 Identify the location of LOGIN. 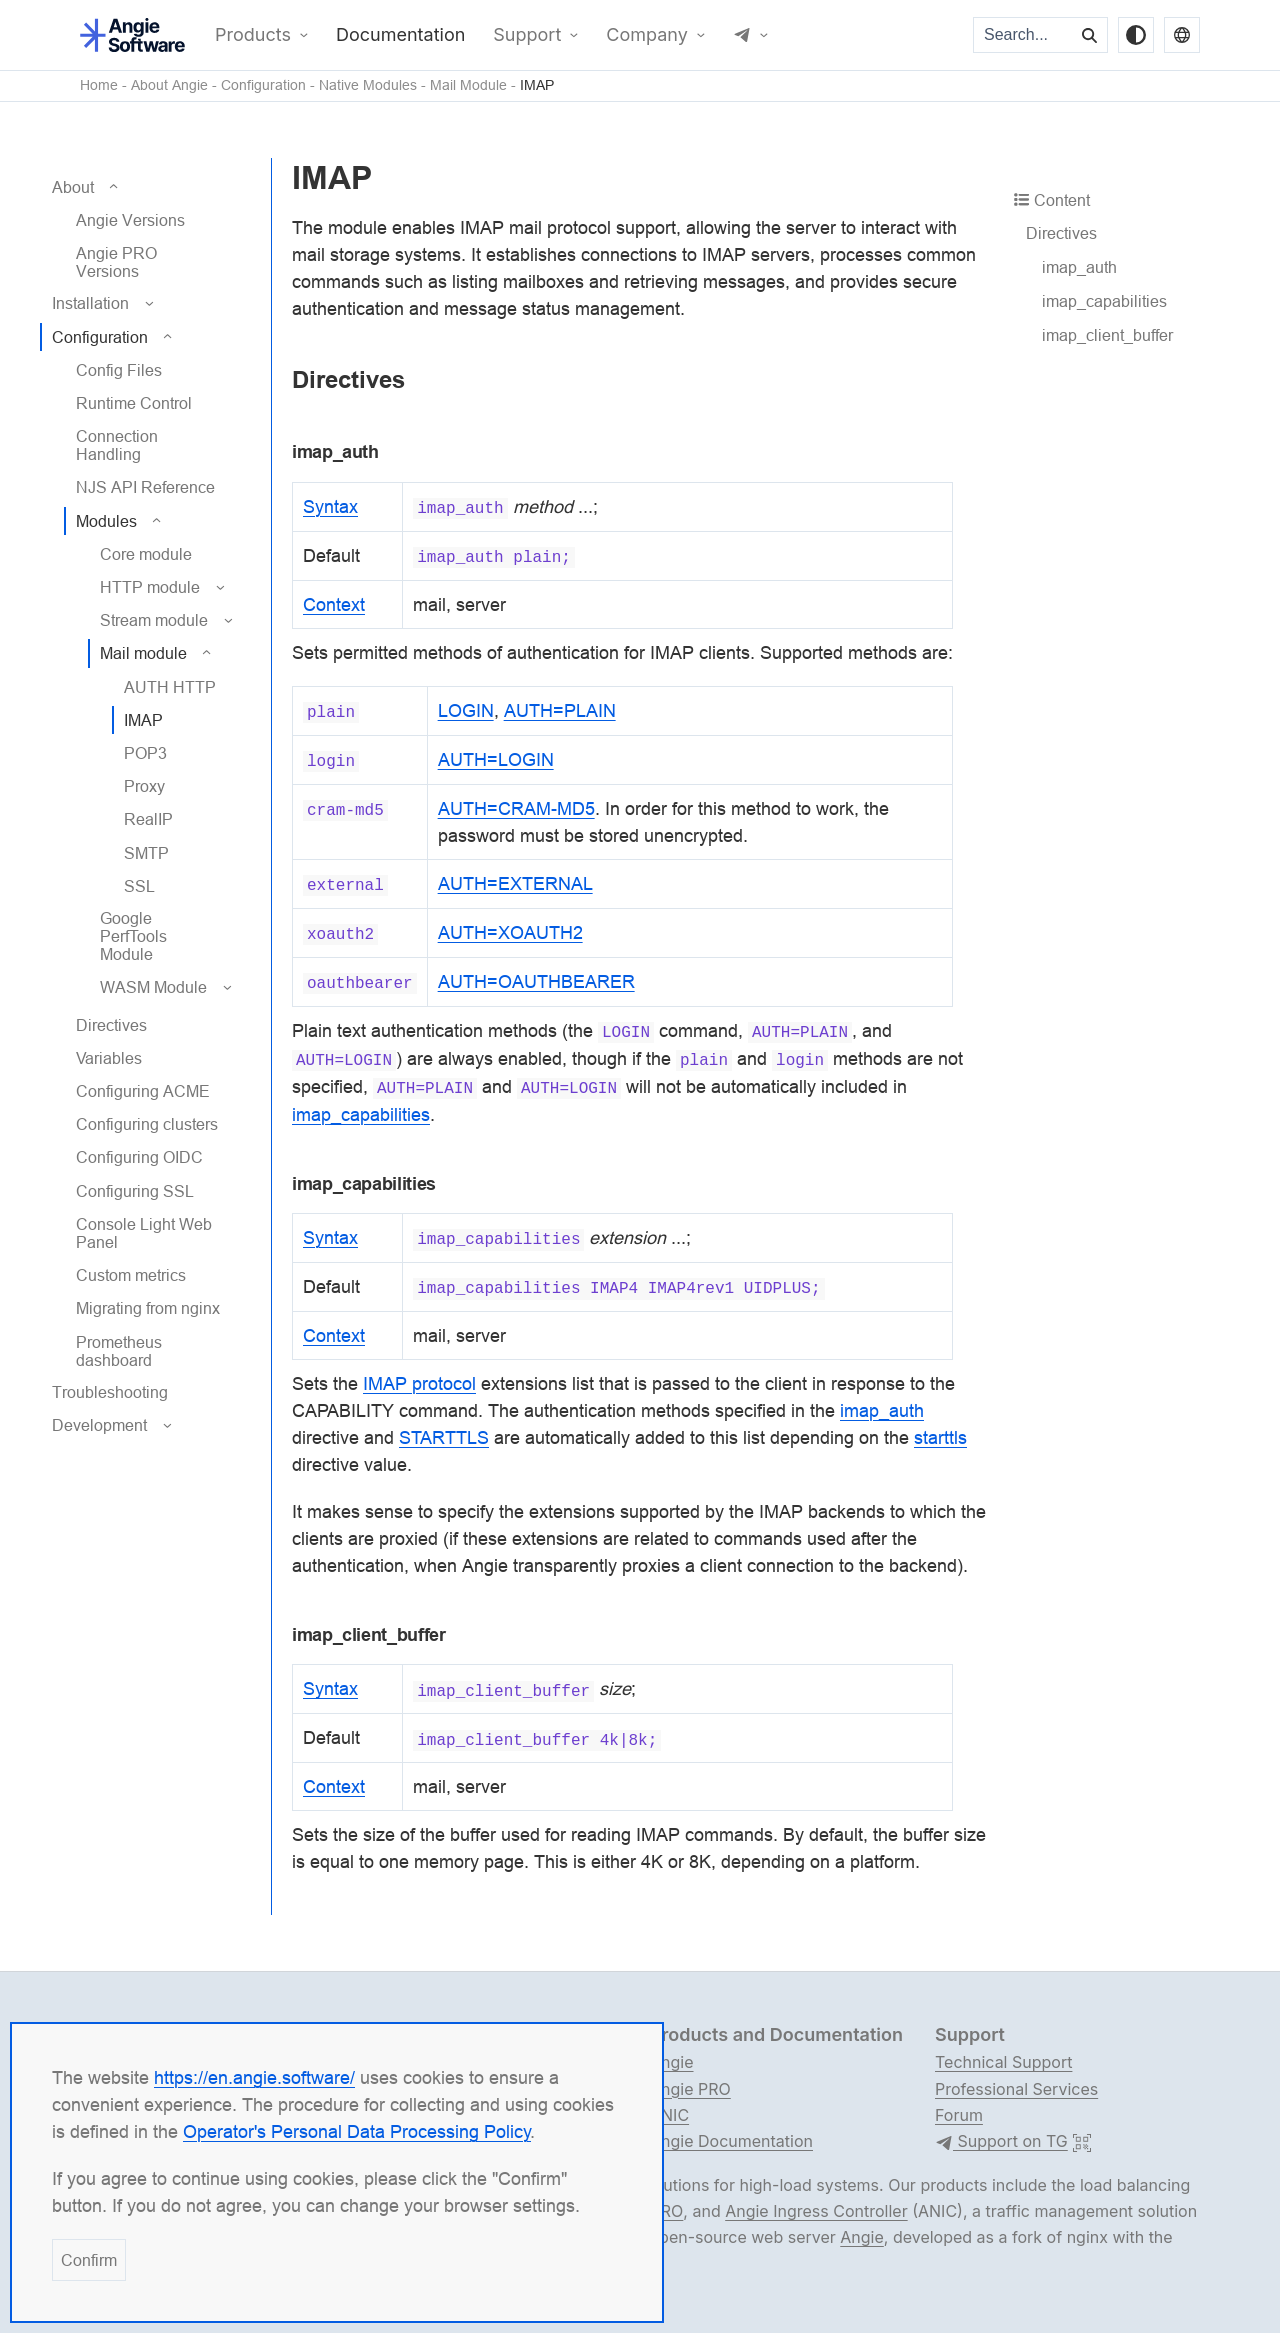
(466, 710).